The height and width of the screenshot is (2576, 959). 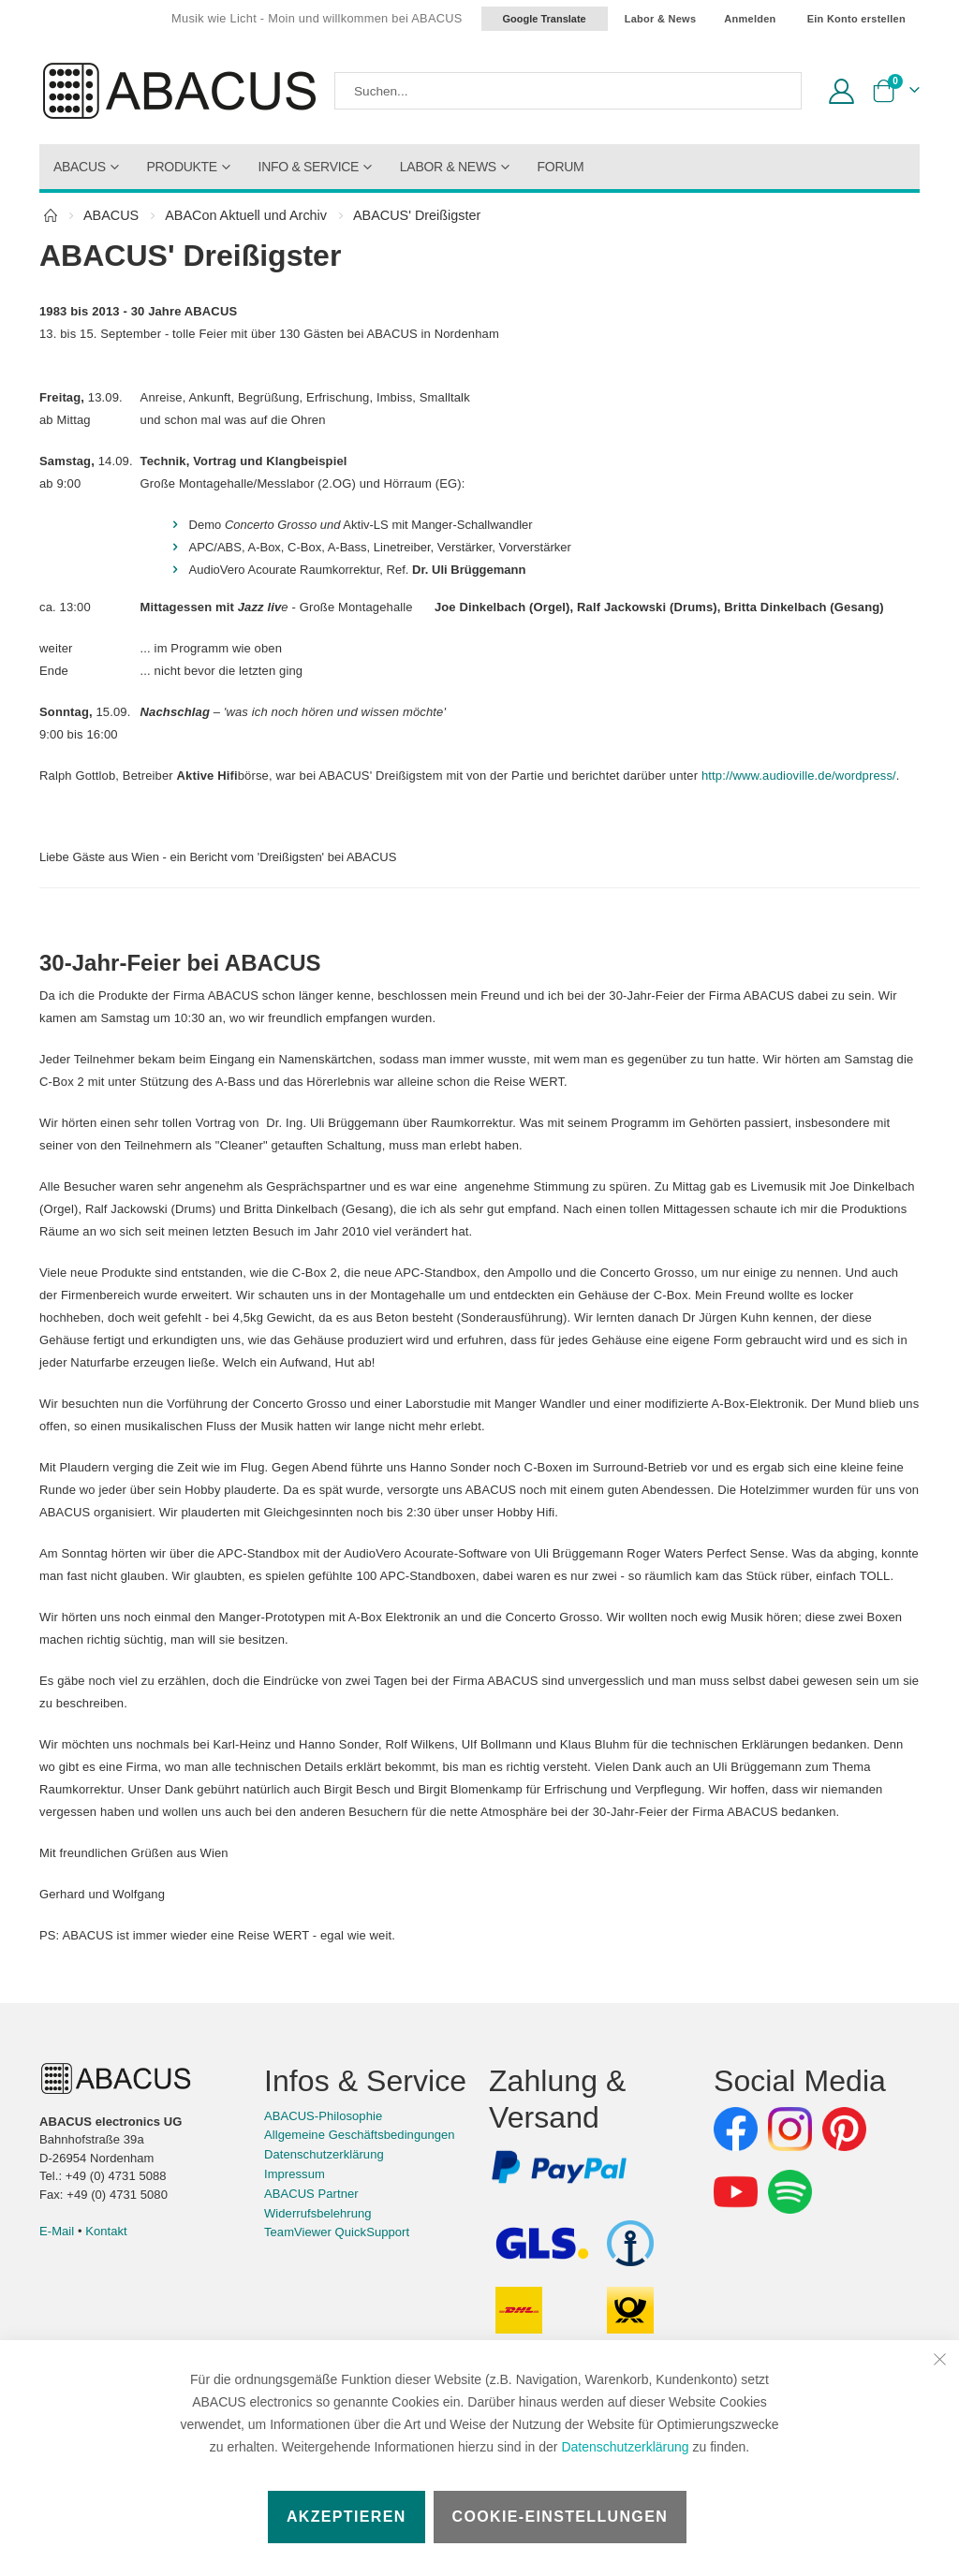 What do you see at coordinates (346, 2517) in the screenshot?
I see `Akzeptieren` at bounding box center [346, 2517].